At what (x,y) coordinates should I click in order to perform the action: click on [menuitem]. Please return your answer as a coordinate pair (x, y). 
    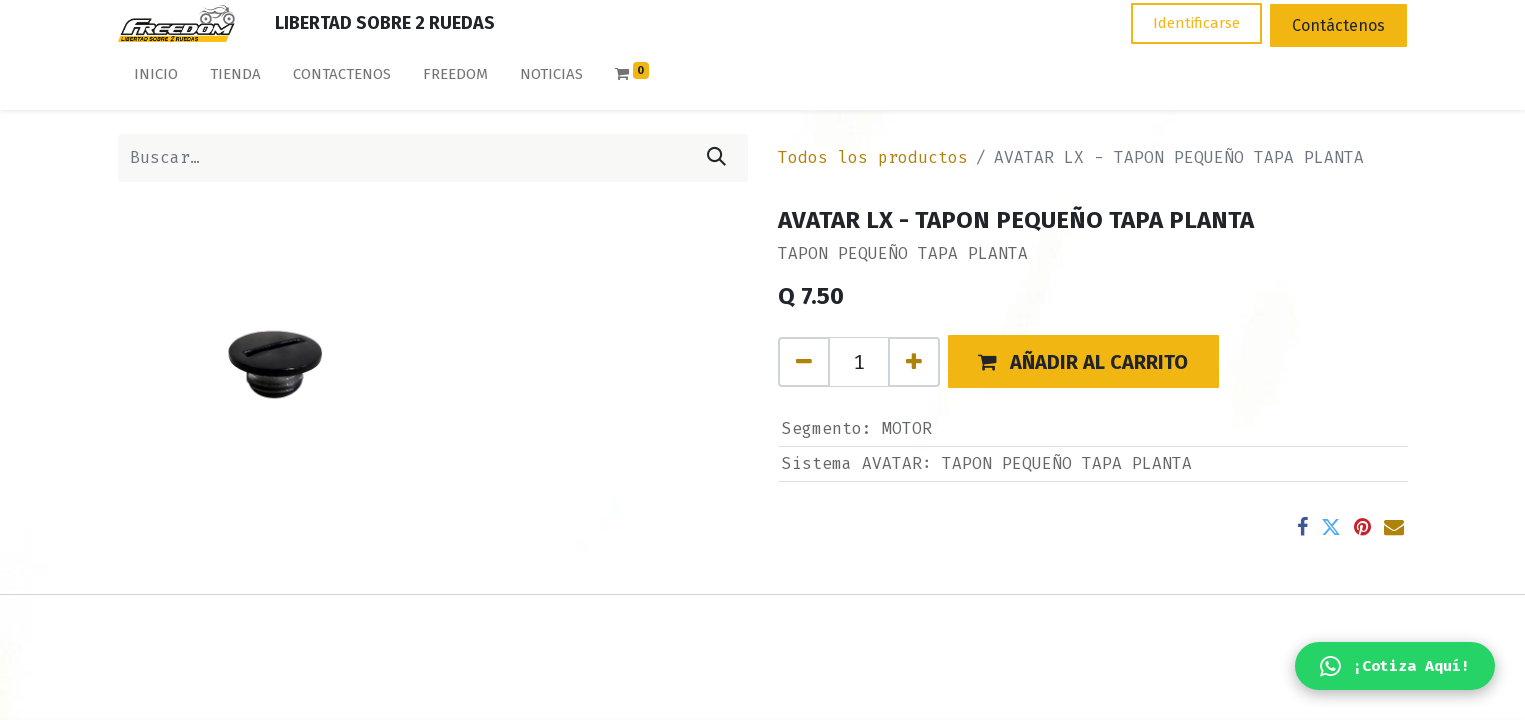
    Looking at the image, I should click on (156, 78).